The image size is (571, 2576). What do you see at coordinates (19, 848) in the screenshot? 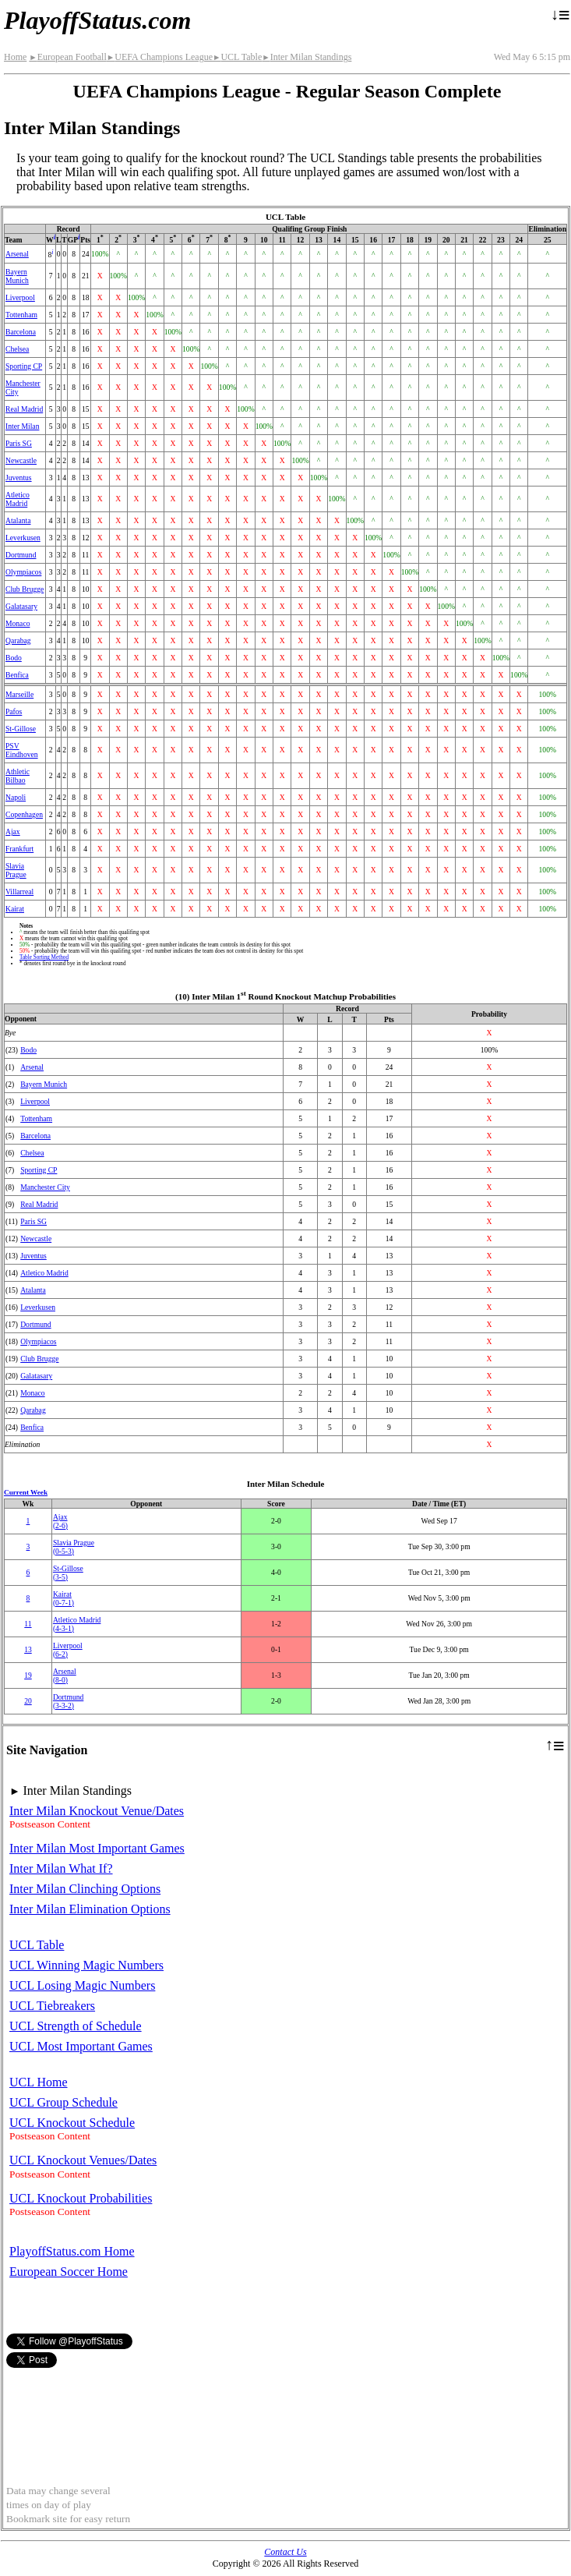
I see `Frankfurt` at bounding box center [19, 848].